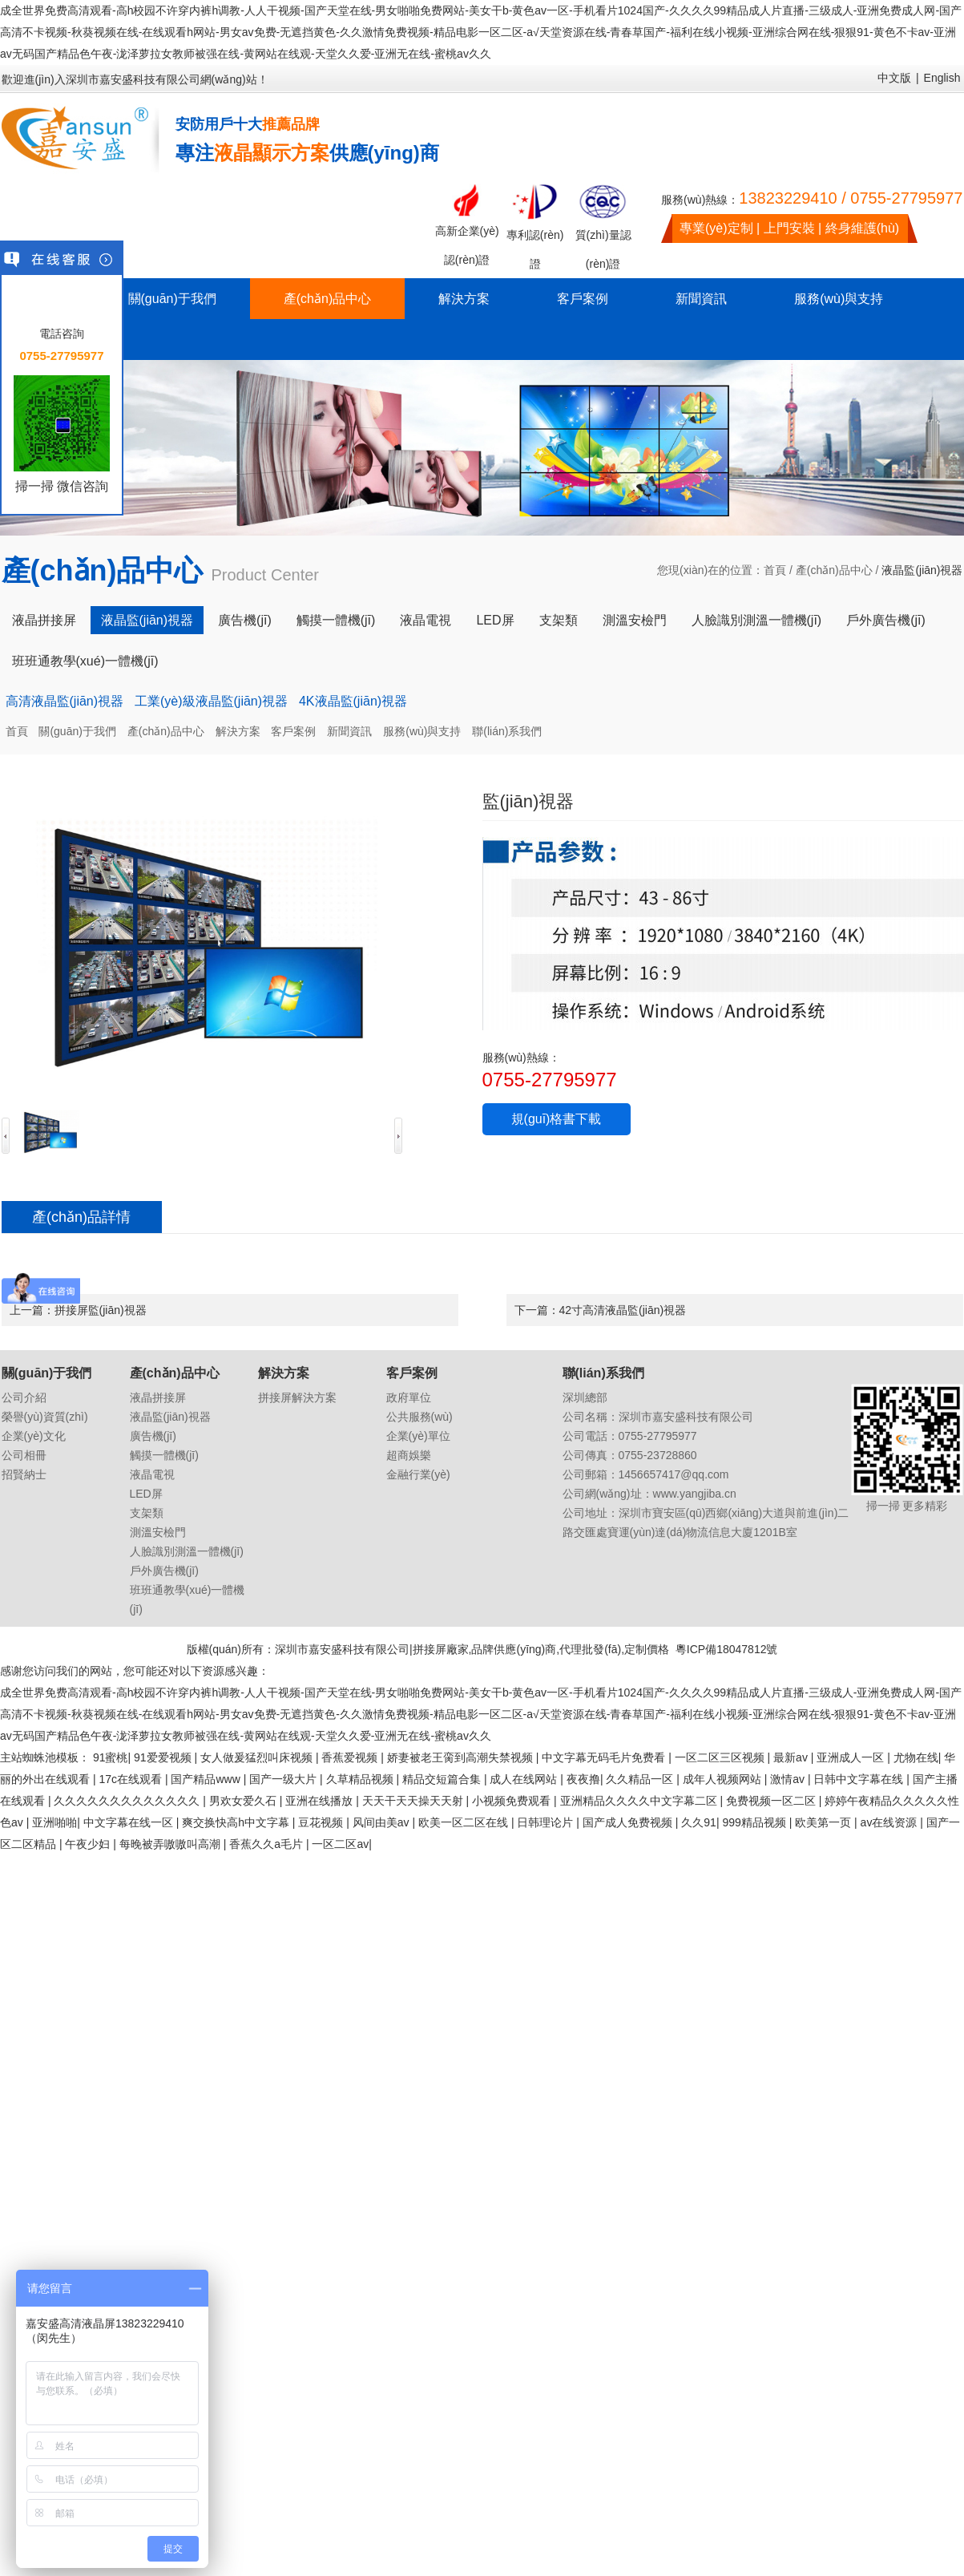 The image size is (964, 2576). Describe the element at coordinates (757, 620) in the screenshot. I see `人臉識別測溫一體機(jī)` at that location.